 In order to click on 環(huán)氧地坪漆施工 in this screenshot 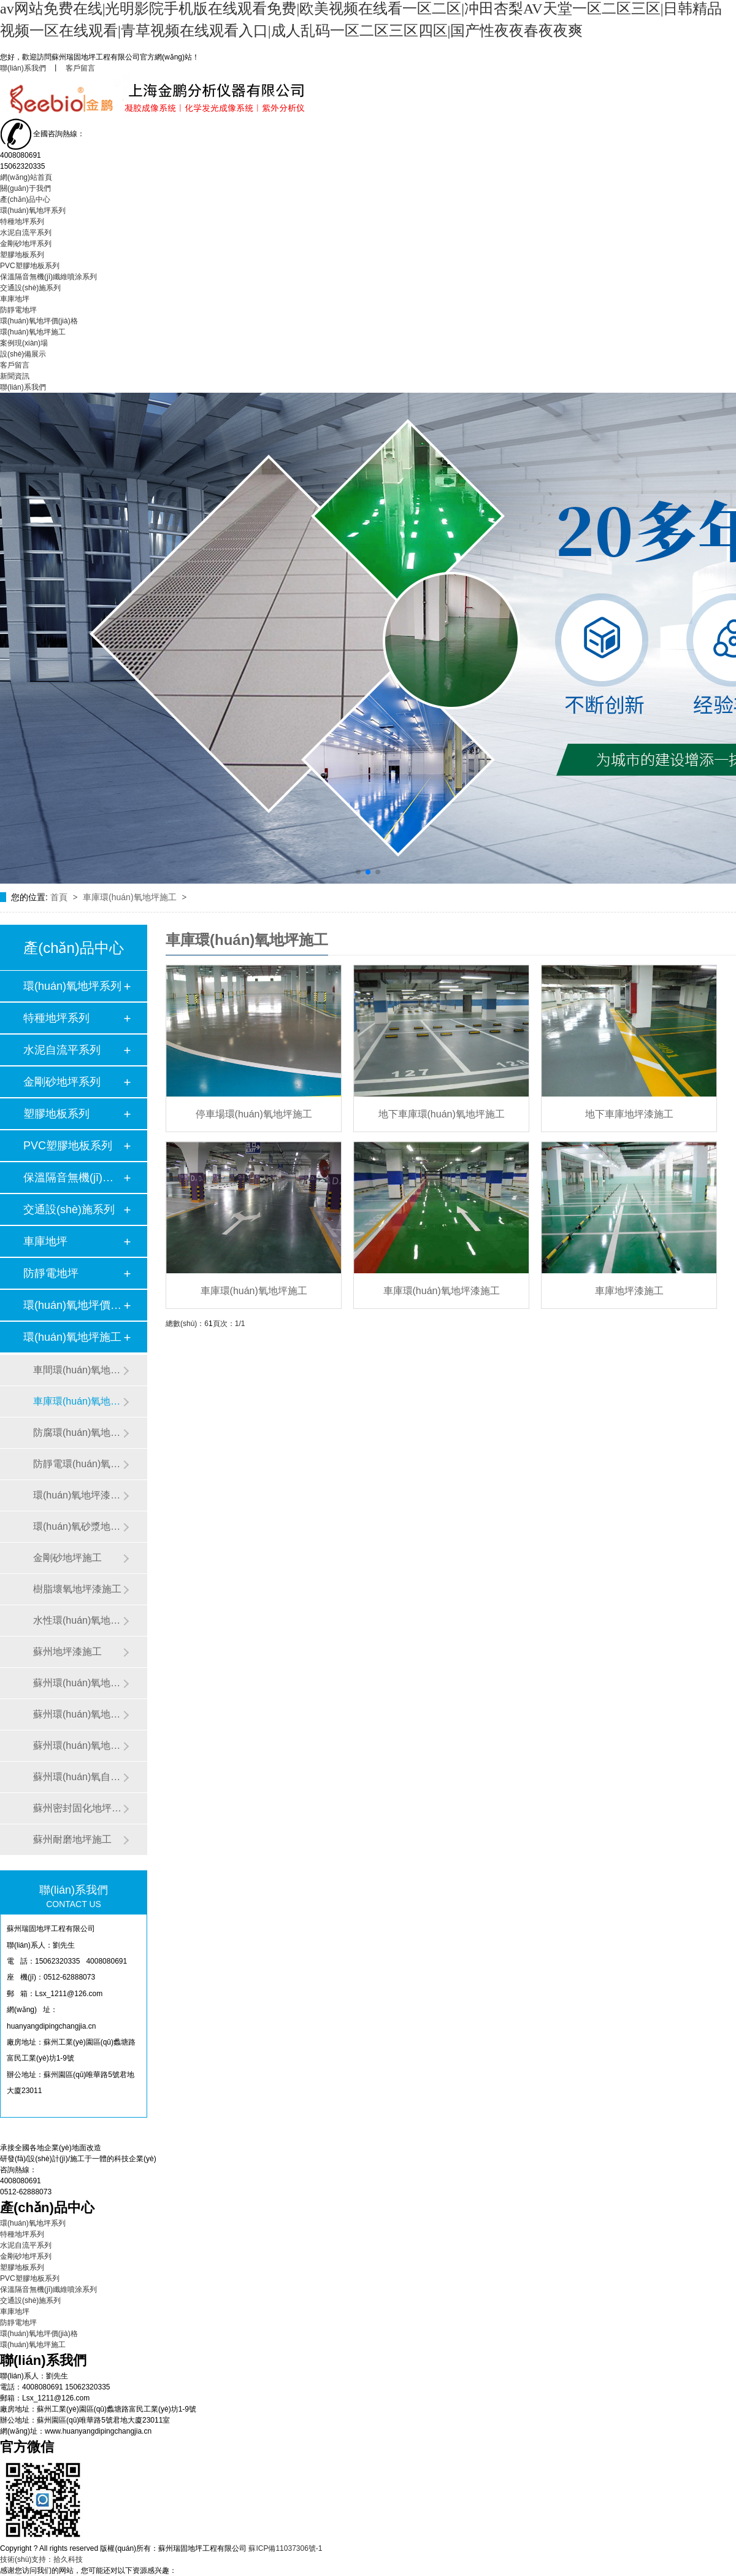, I will do `click(78, 1495)`.